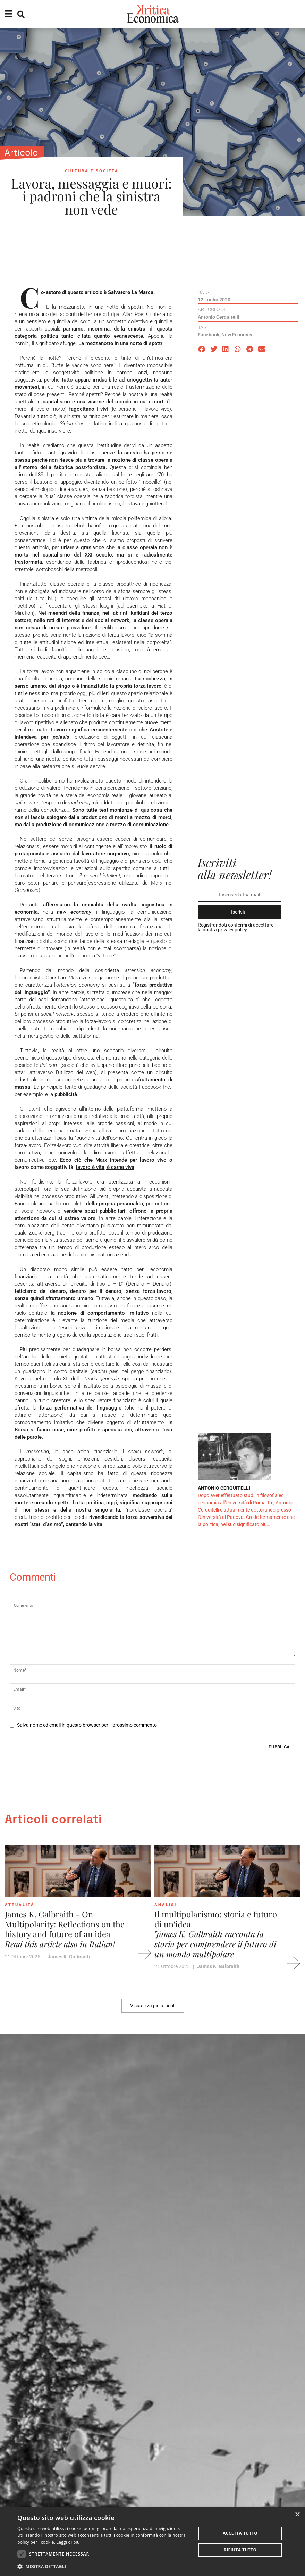  I want to click on Accetta tutto [button], so click(240, 2533).